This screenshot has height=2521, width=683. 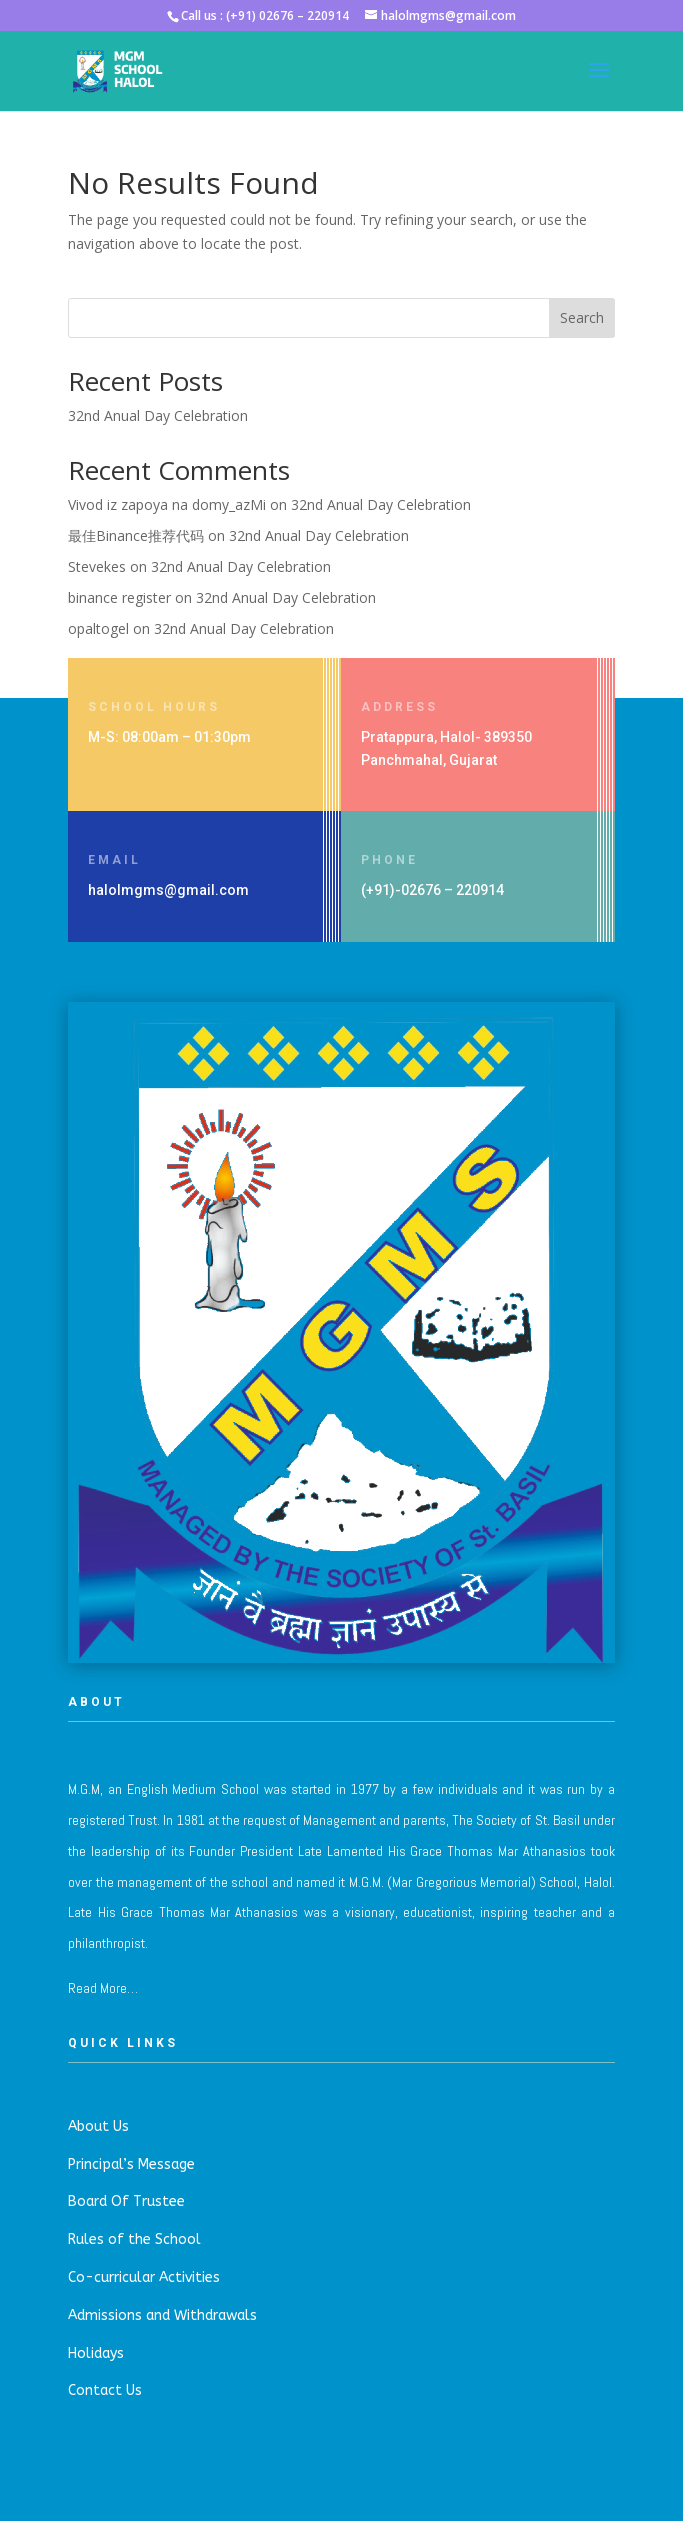 What do you see at coordinates (158, 415) in the screenshot?
I see `32nd Anual Day Celebration` at bounding box center [158, 415].